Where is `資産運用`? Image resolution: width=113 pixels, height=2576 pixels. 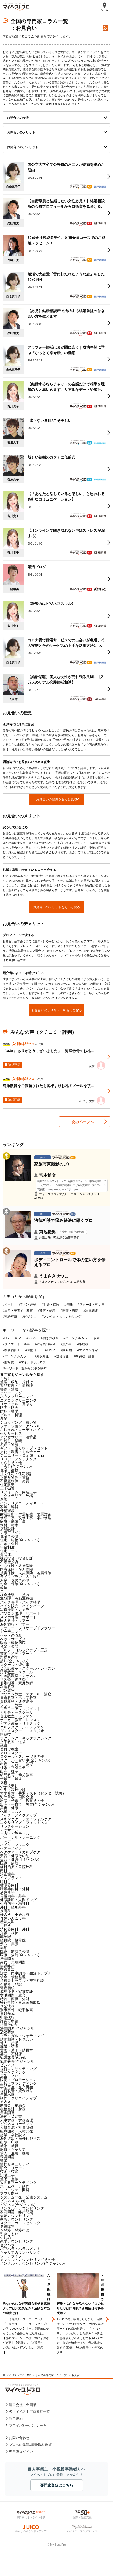 資産運用 is located at coordinates (7, 1554).